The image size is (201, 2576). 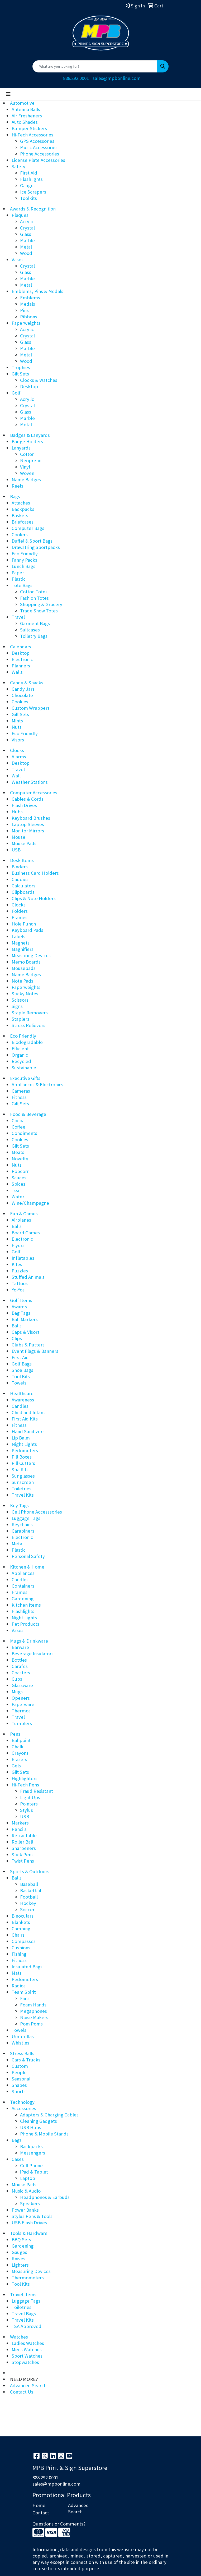 What do you see at coordinates (31, 818) in the screenshot?
I see `Keyboard Brushes` at bounding box center [31, 818].